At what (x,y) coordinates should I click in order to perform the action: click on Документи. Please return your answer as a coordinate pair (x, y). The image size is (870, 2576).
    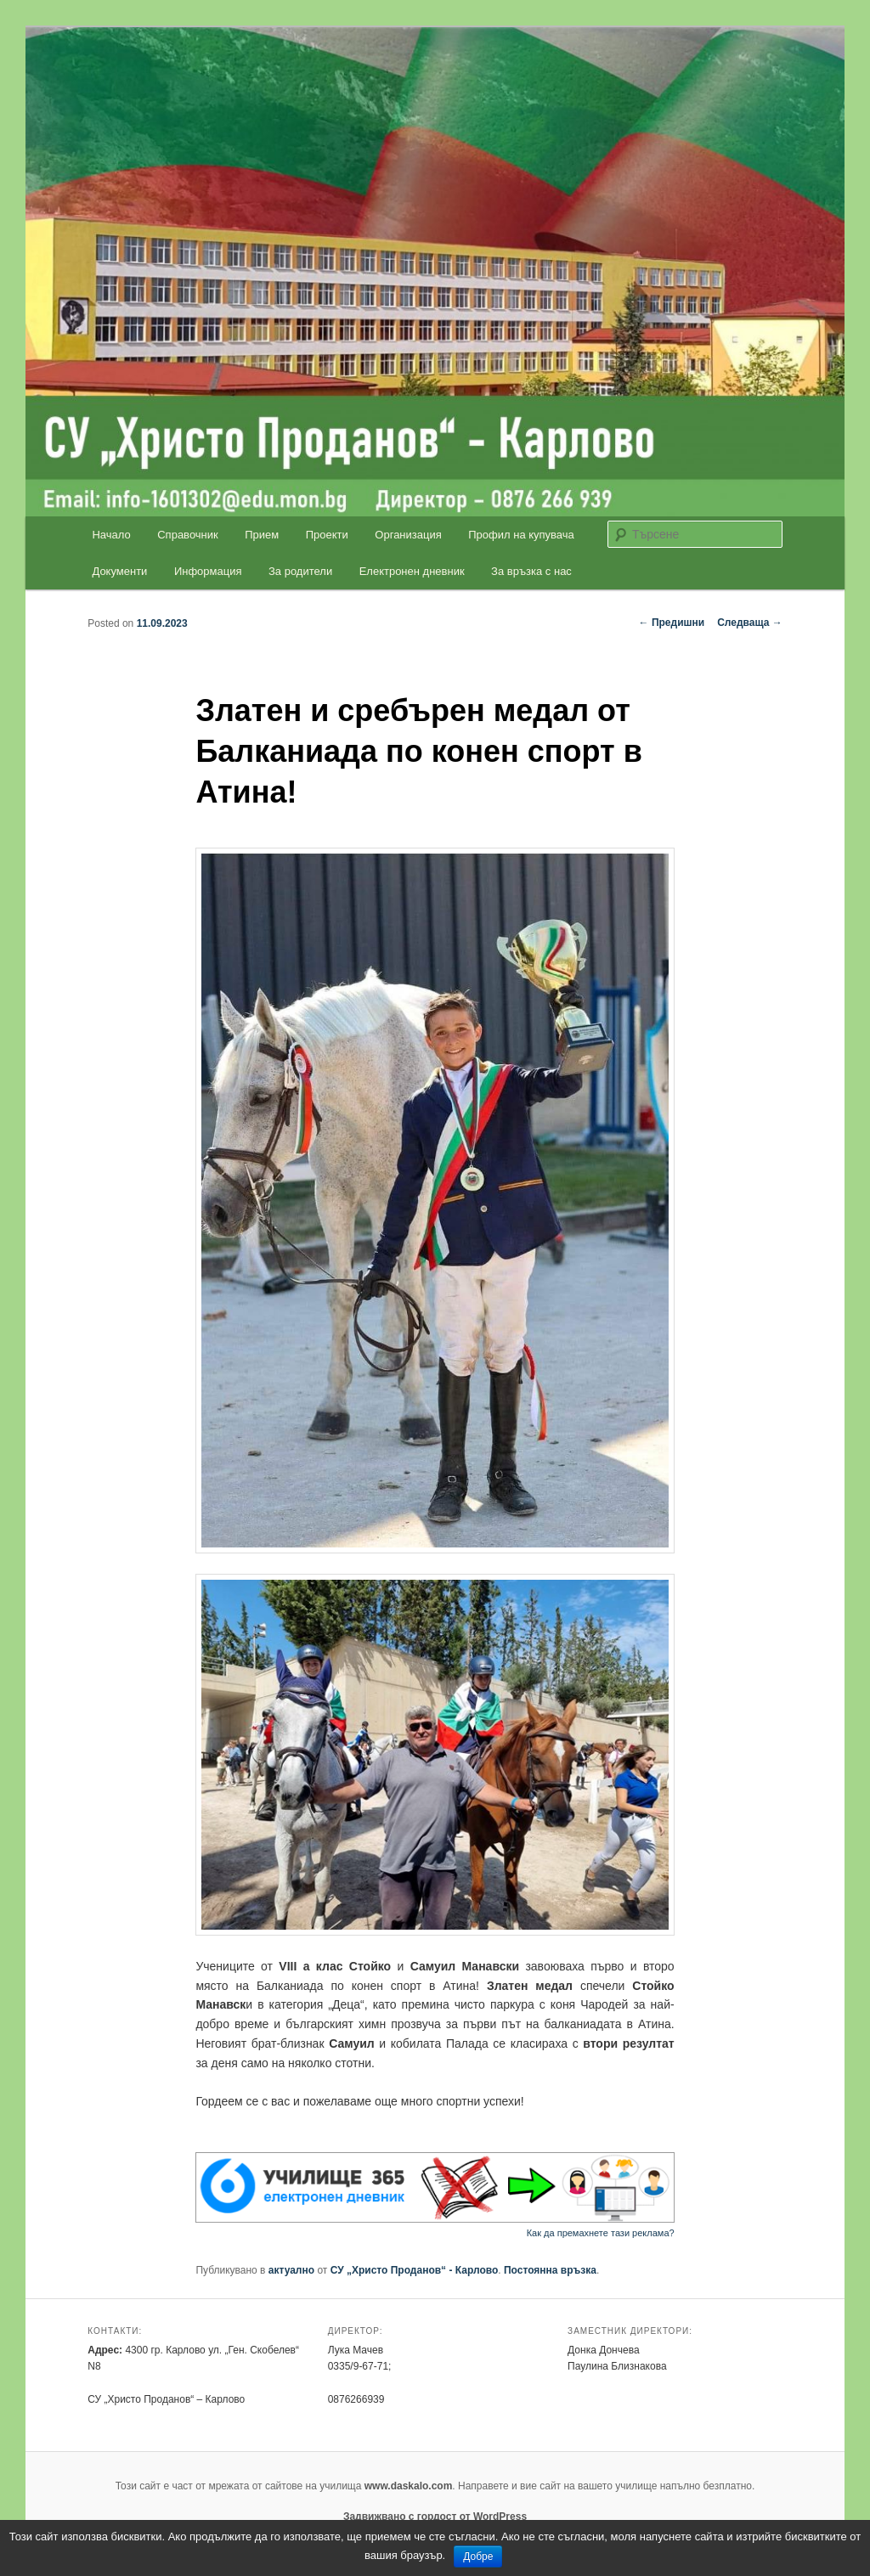
    Looking at the image, I should click on (119, 571).